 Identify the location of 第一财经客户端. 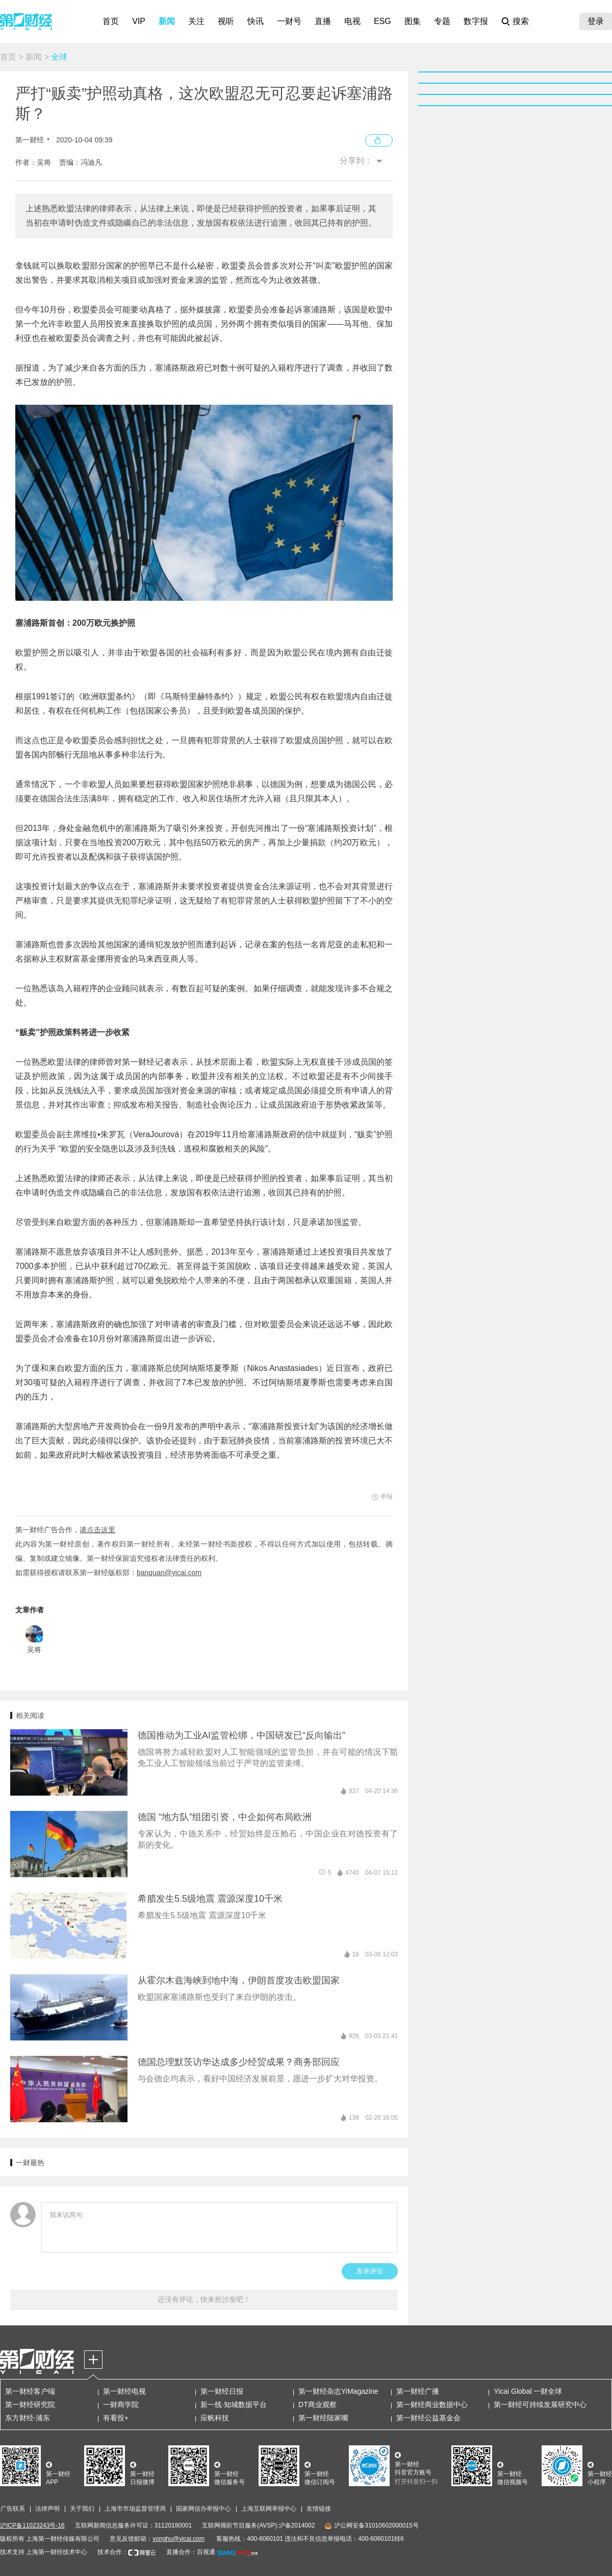
(30, 2391).